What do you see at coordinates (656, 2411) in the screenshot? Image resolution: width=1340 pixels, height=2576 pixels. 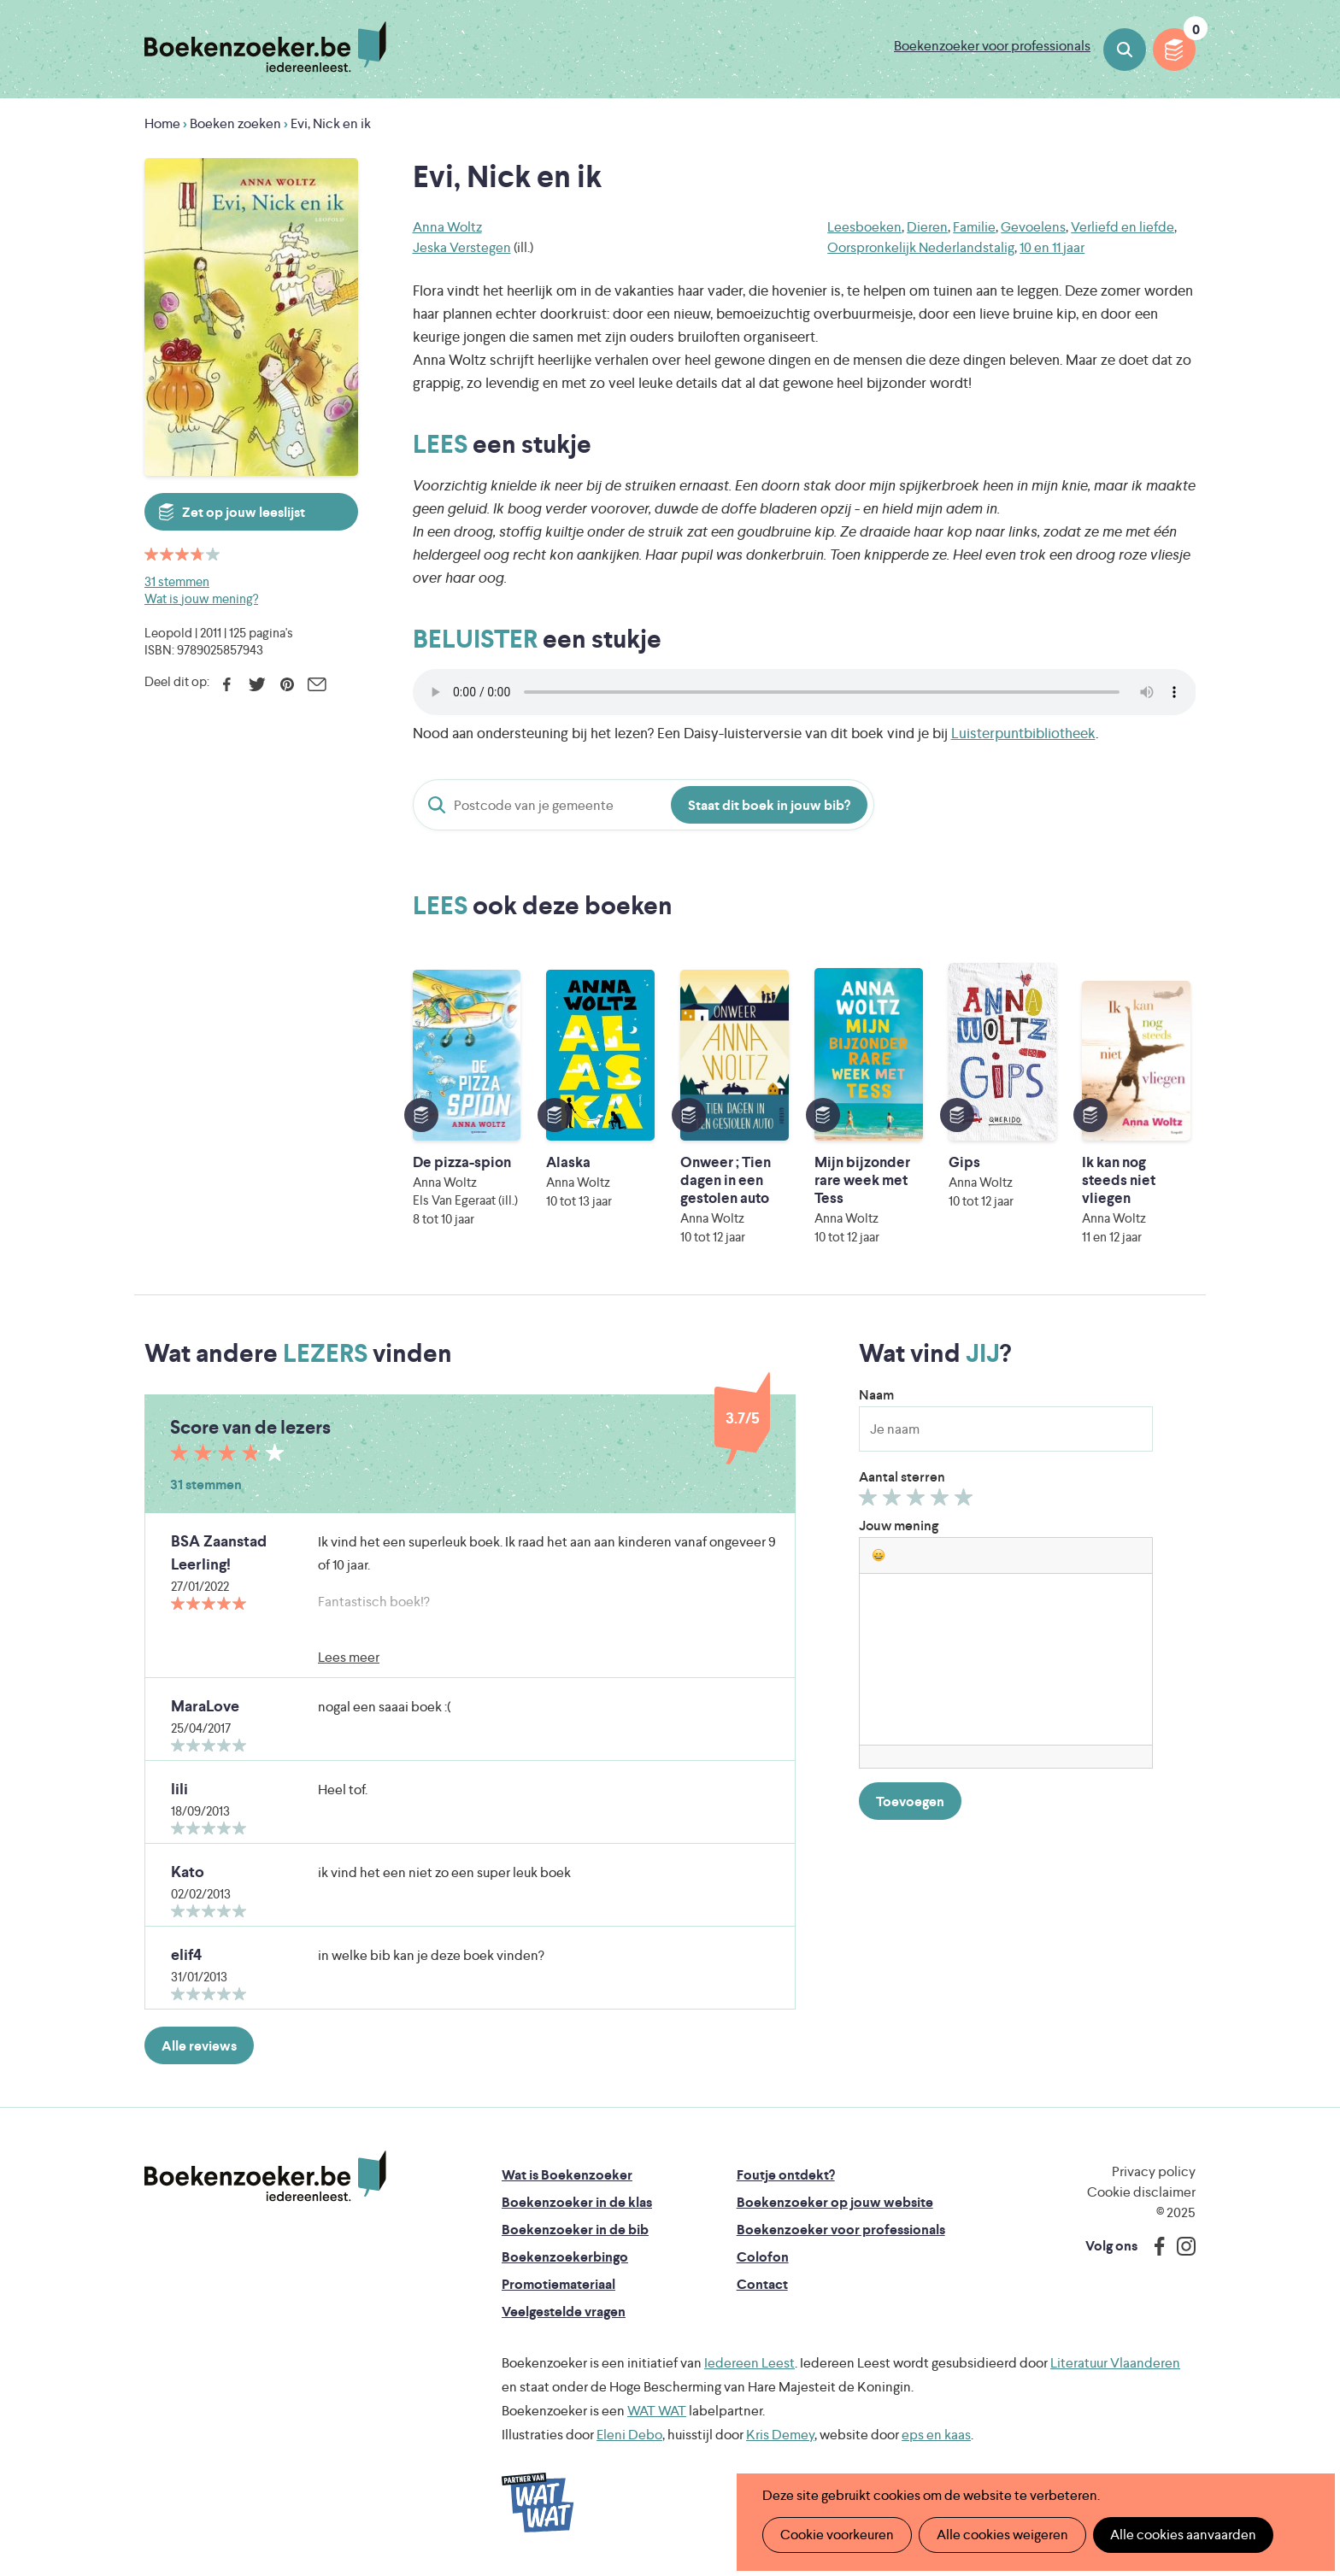 I see `WAT WAT` at bounding box center [656, 2411].